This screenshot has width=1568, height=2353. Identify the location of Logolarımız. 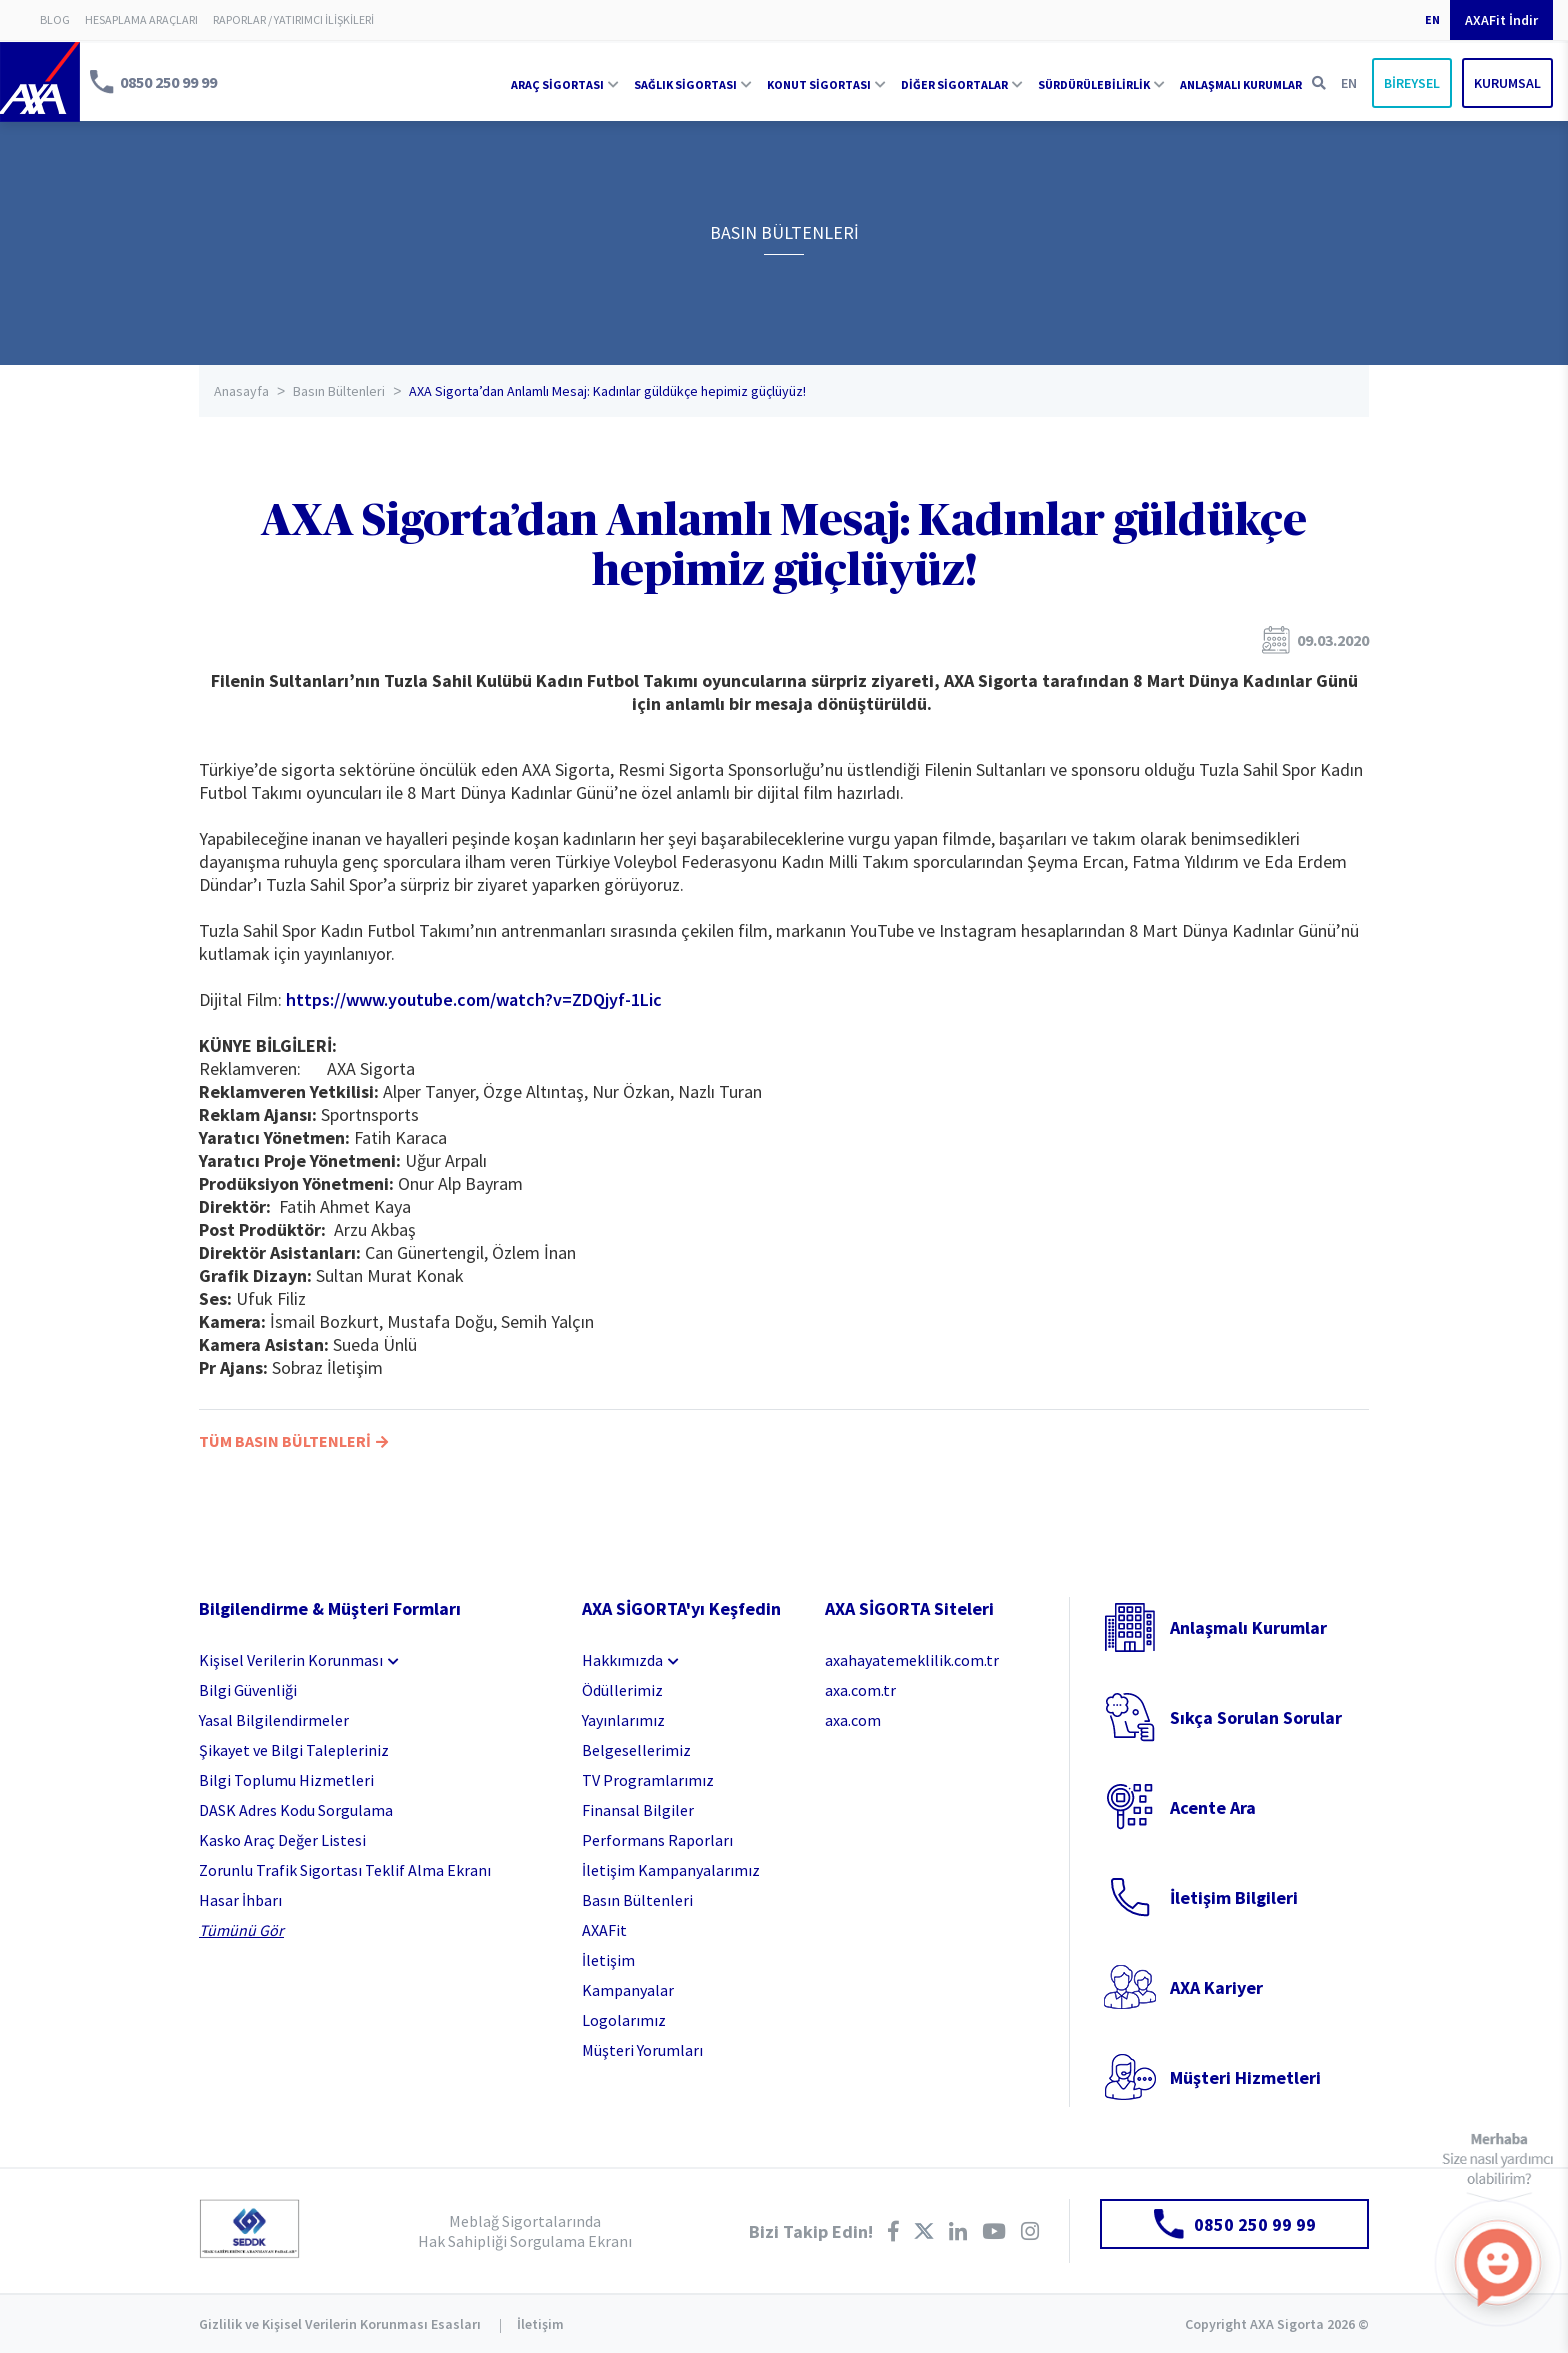
(624, 2020).